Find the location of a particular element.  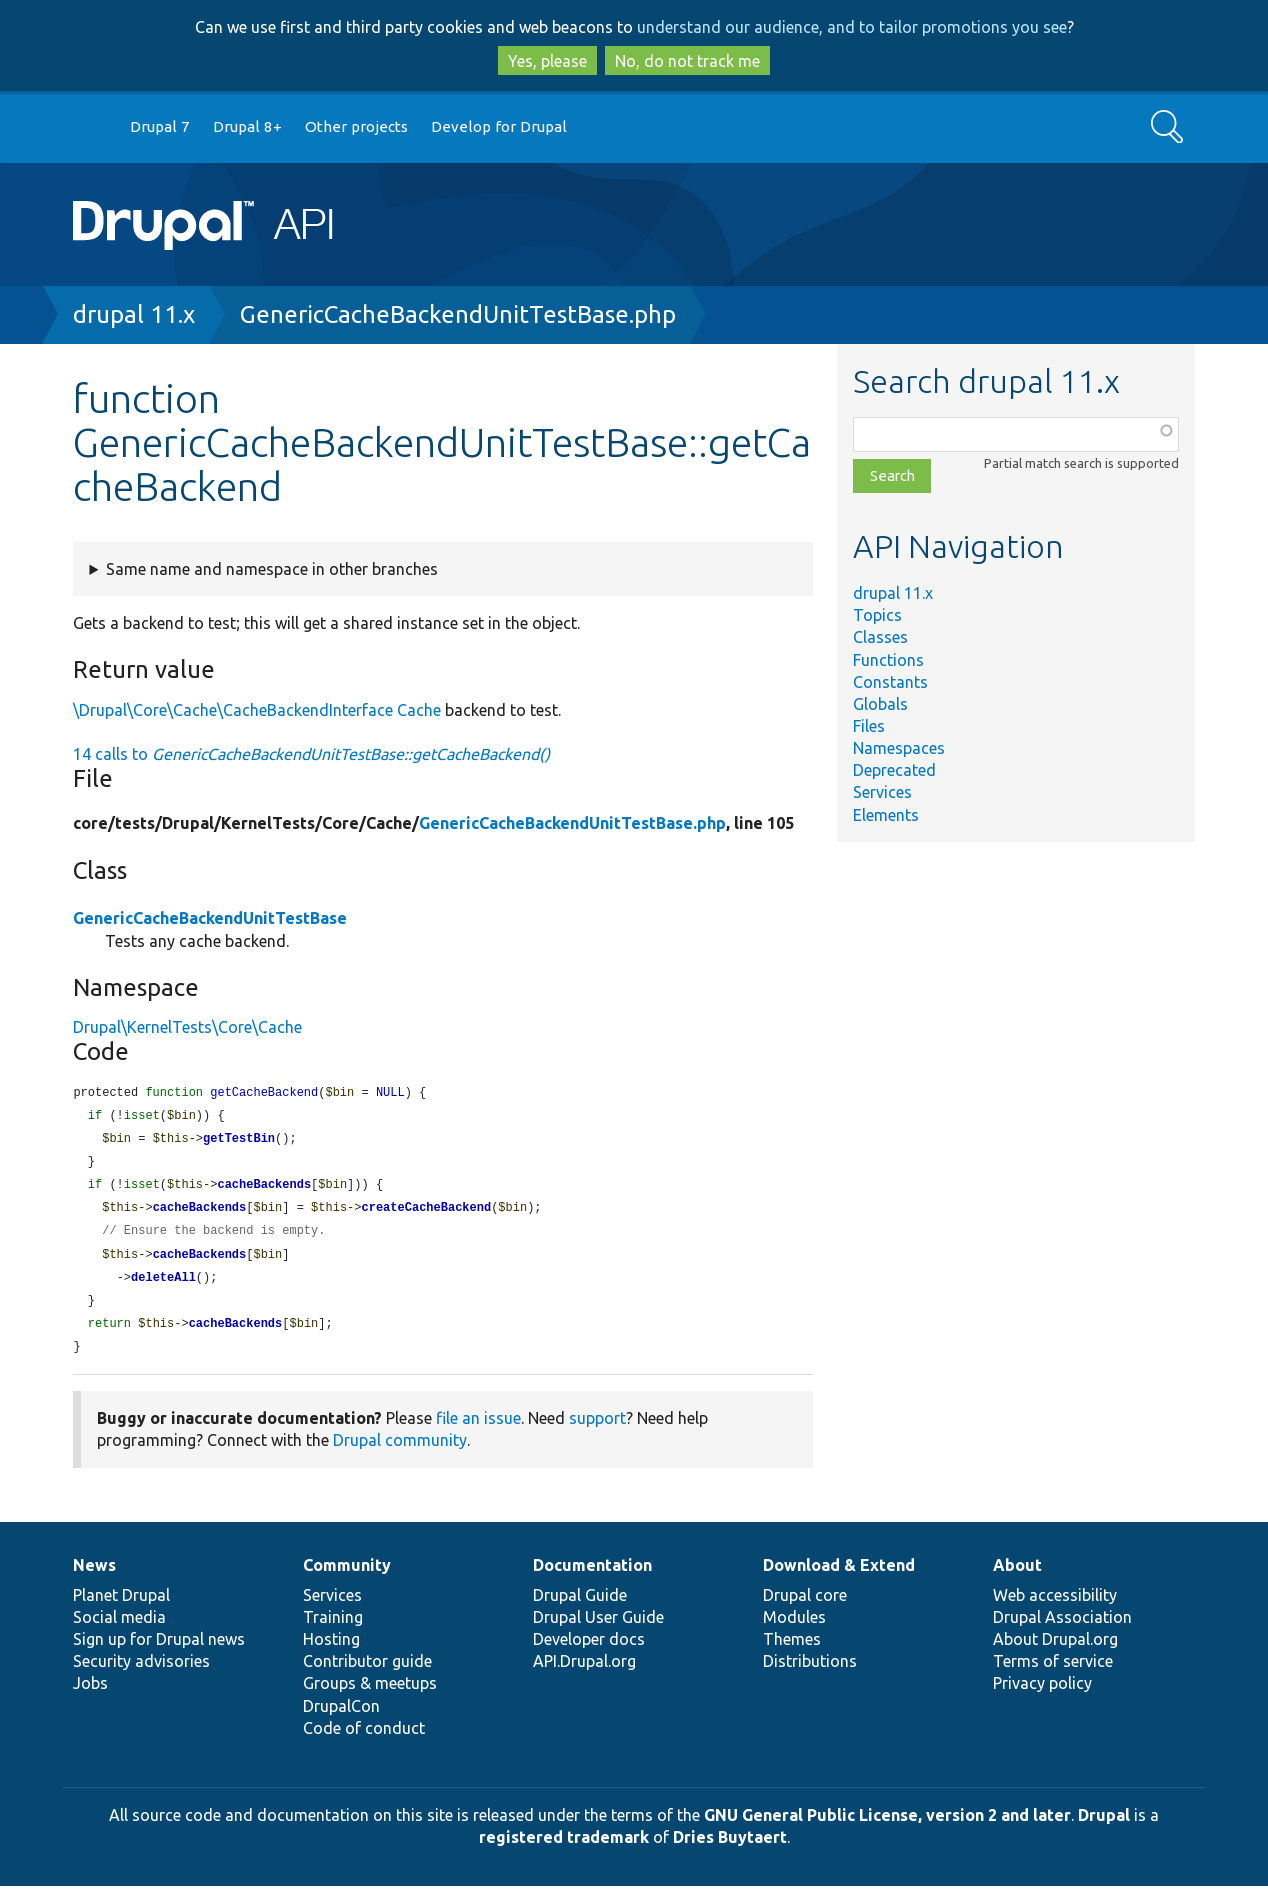

Same name and namespace in other branches is located at coordinates (272, 569).